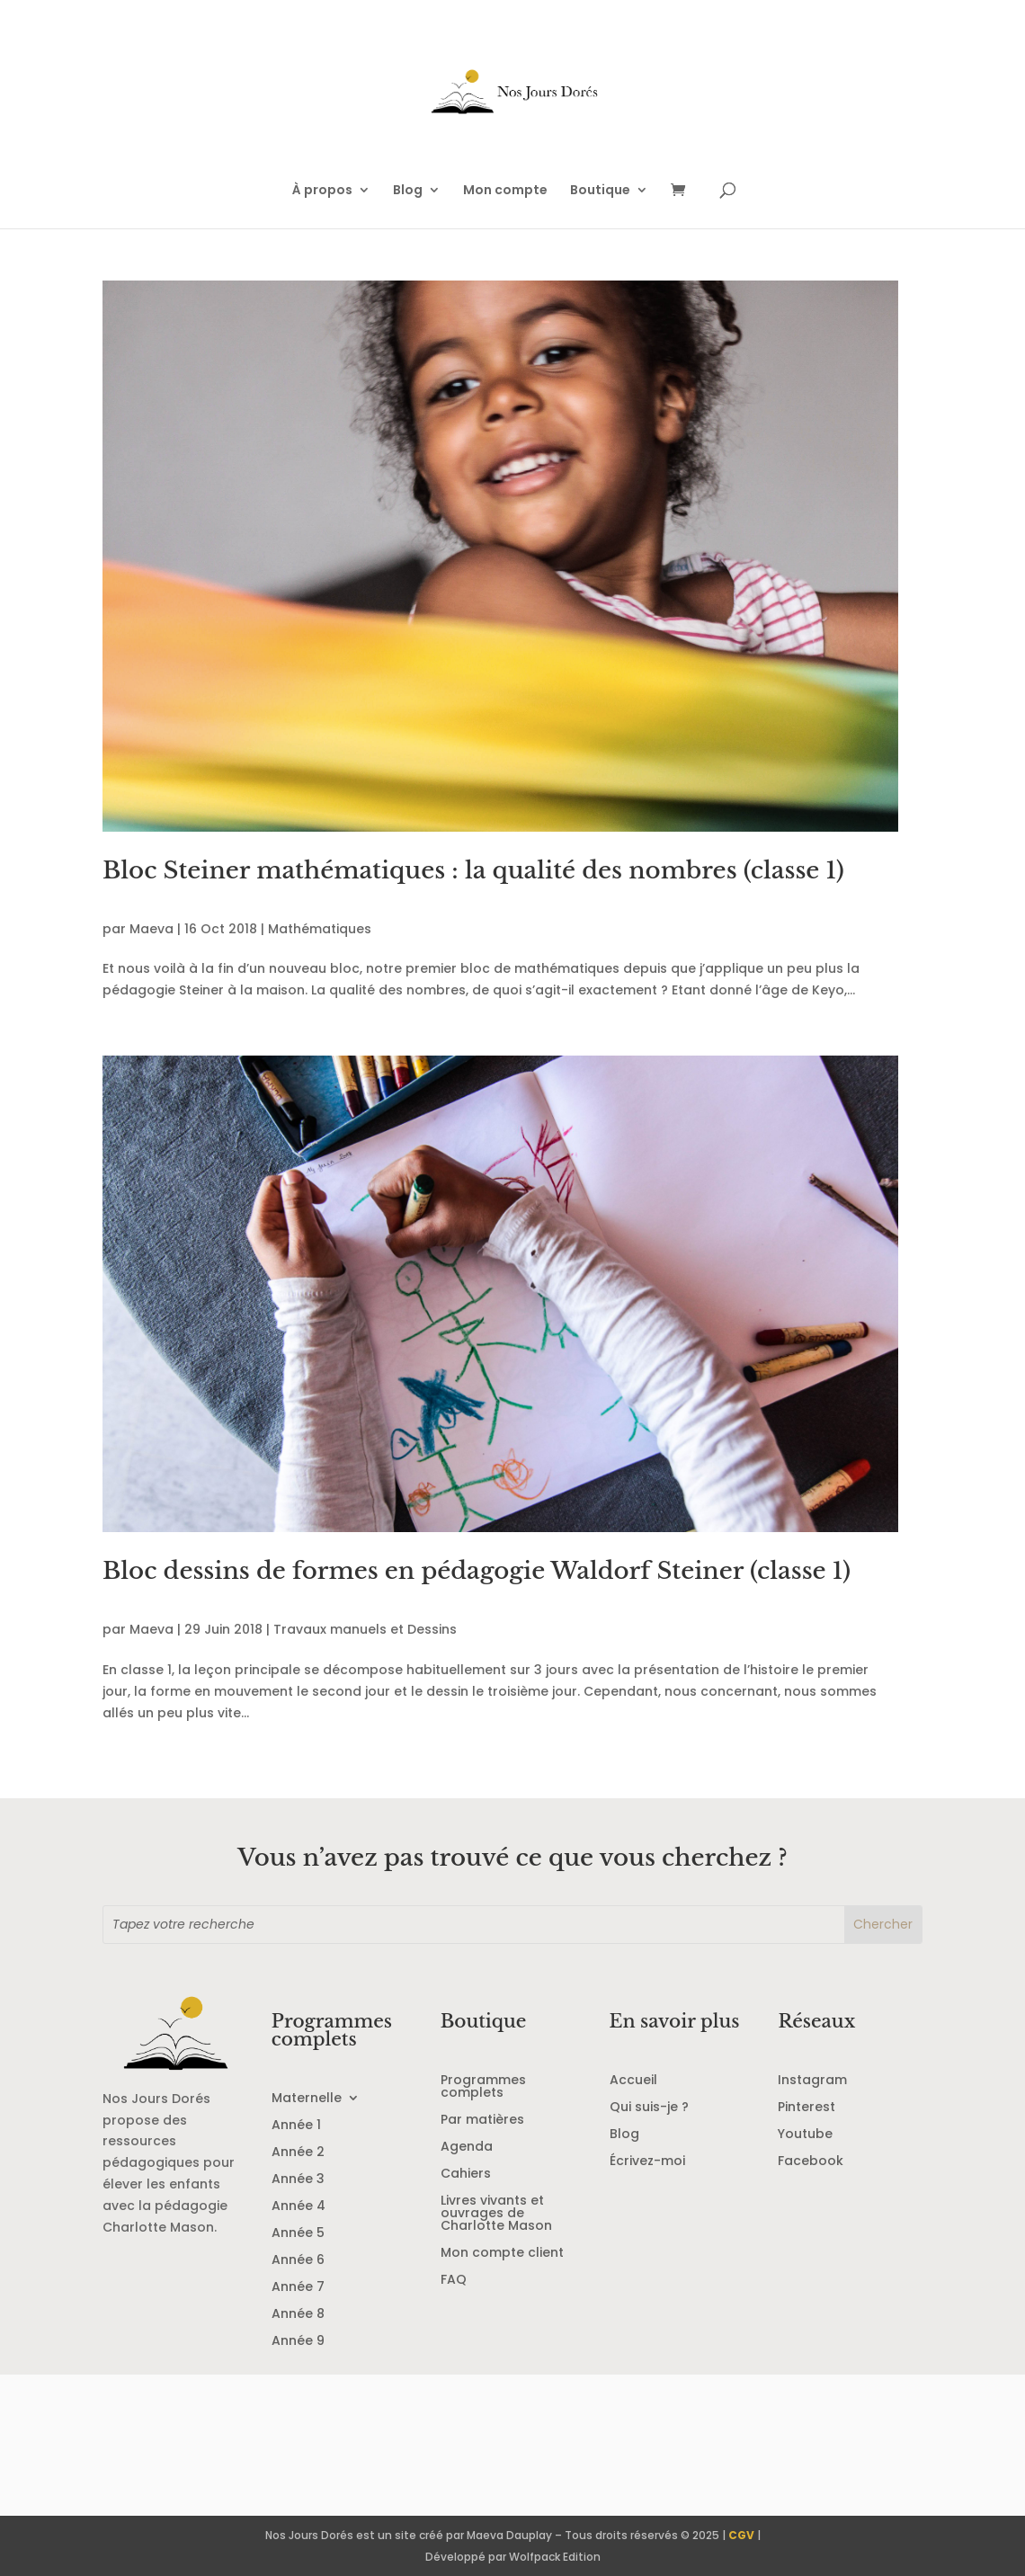 Image resolution: width=1025 pixels, height=2576 pixels. What do you see at coordinates (810, 2162) in the screenshot?
I see `Facebook` at bounding box center [810, 2162].